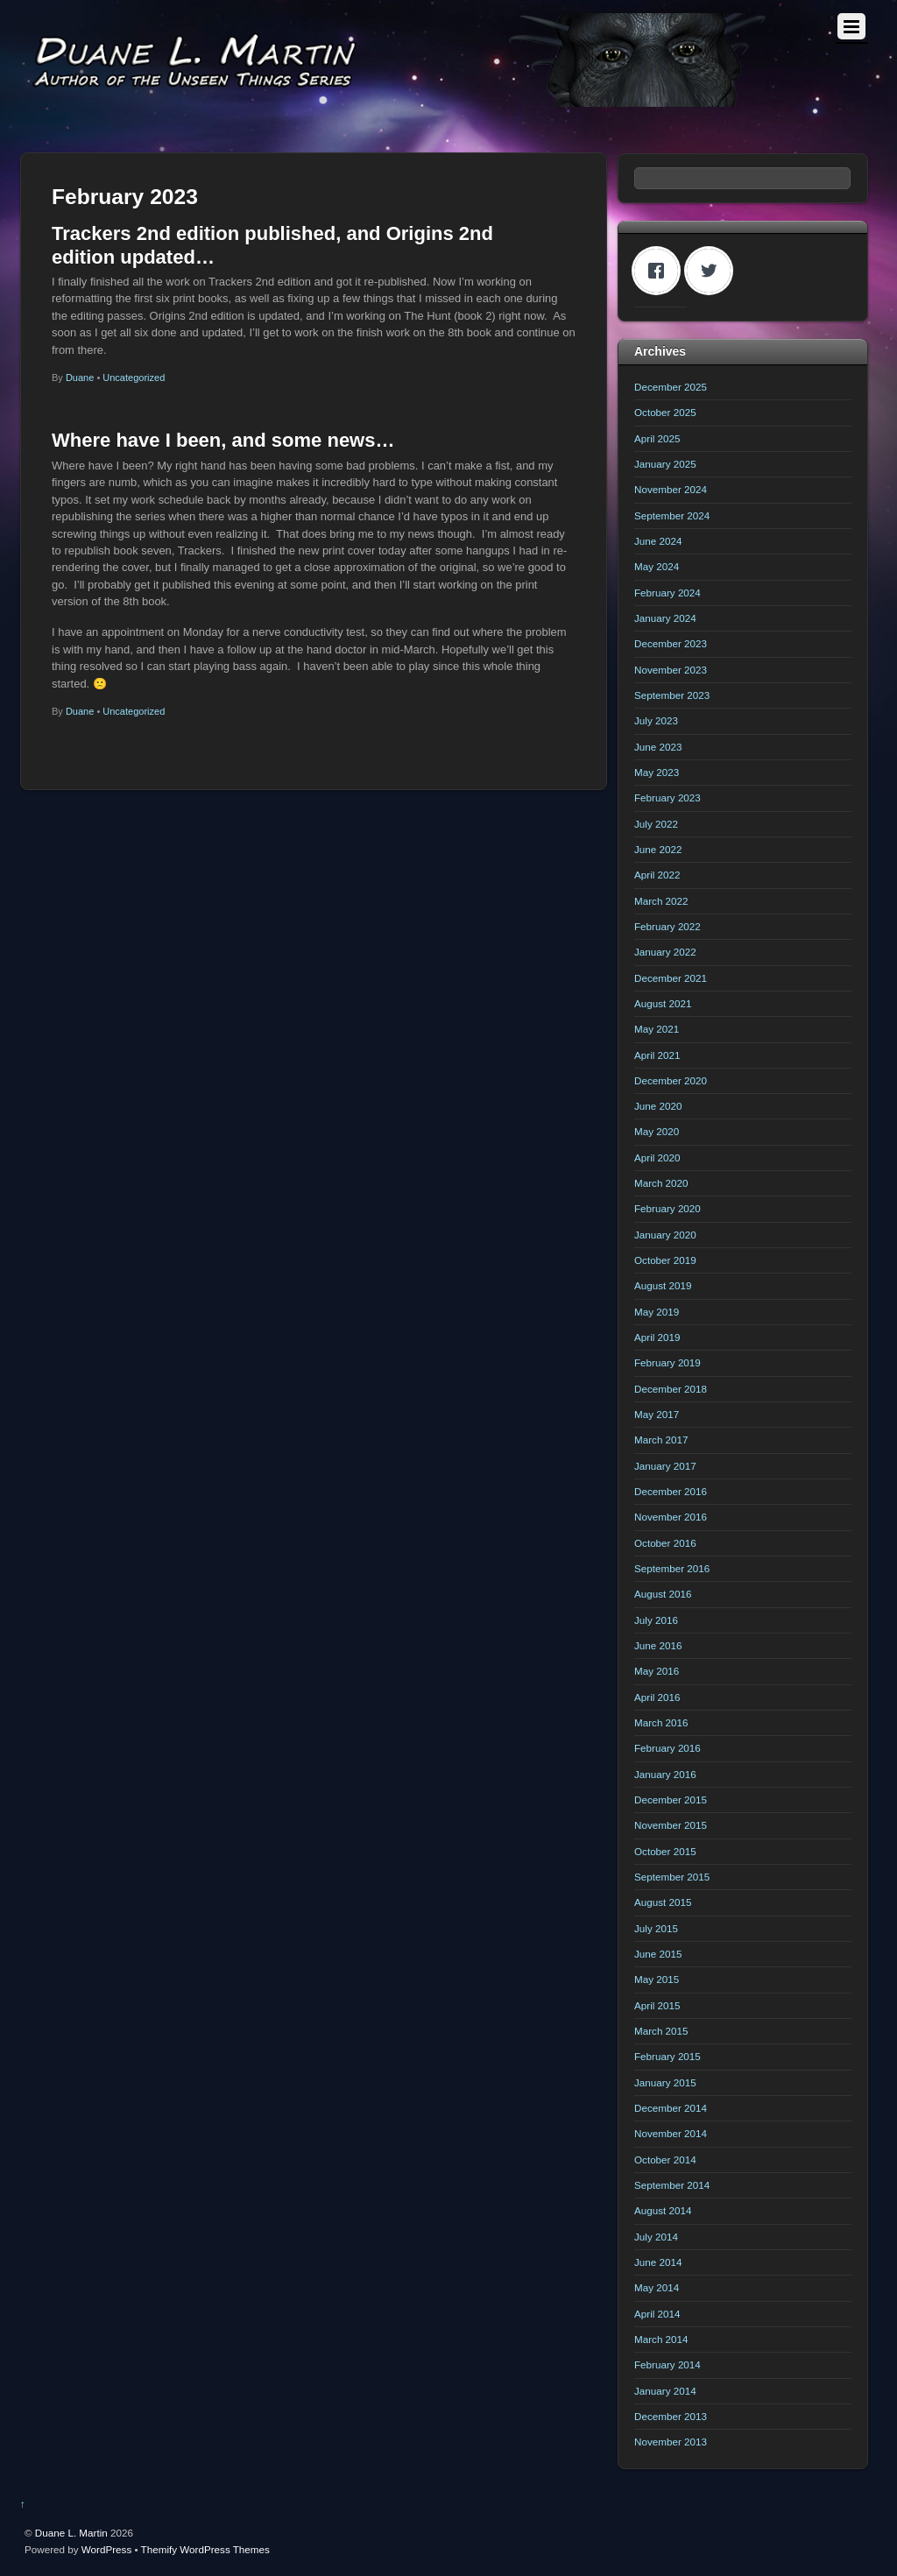 This screenshot has width=897, height=2576. Describe the element at coordinates (657, 438) in the screenshot. I see `April 2025` at that location.